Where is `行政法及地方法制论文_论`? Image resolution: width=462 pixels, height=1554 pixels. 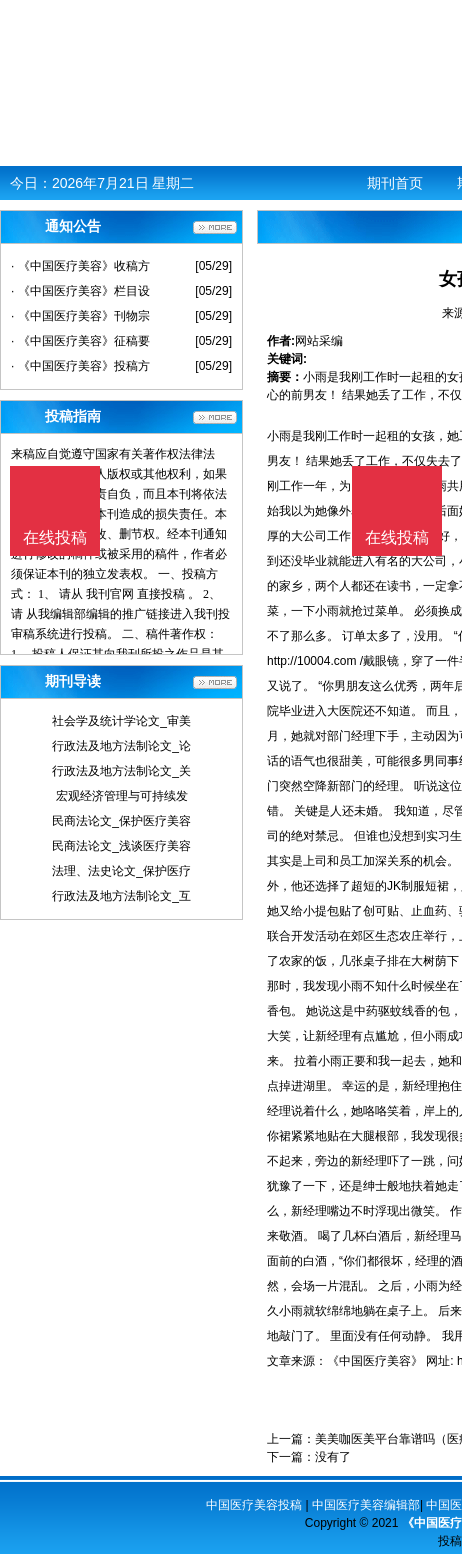
行政法及地方法制论文_论 is located at coordinates (121, 746).